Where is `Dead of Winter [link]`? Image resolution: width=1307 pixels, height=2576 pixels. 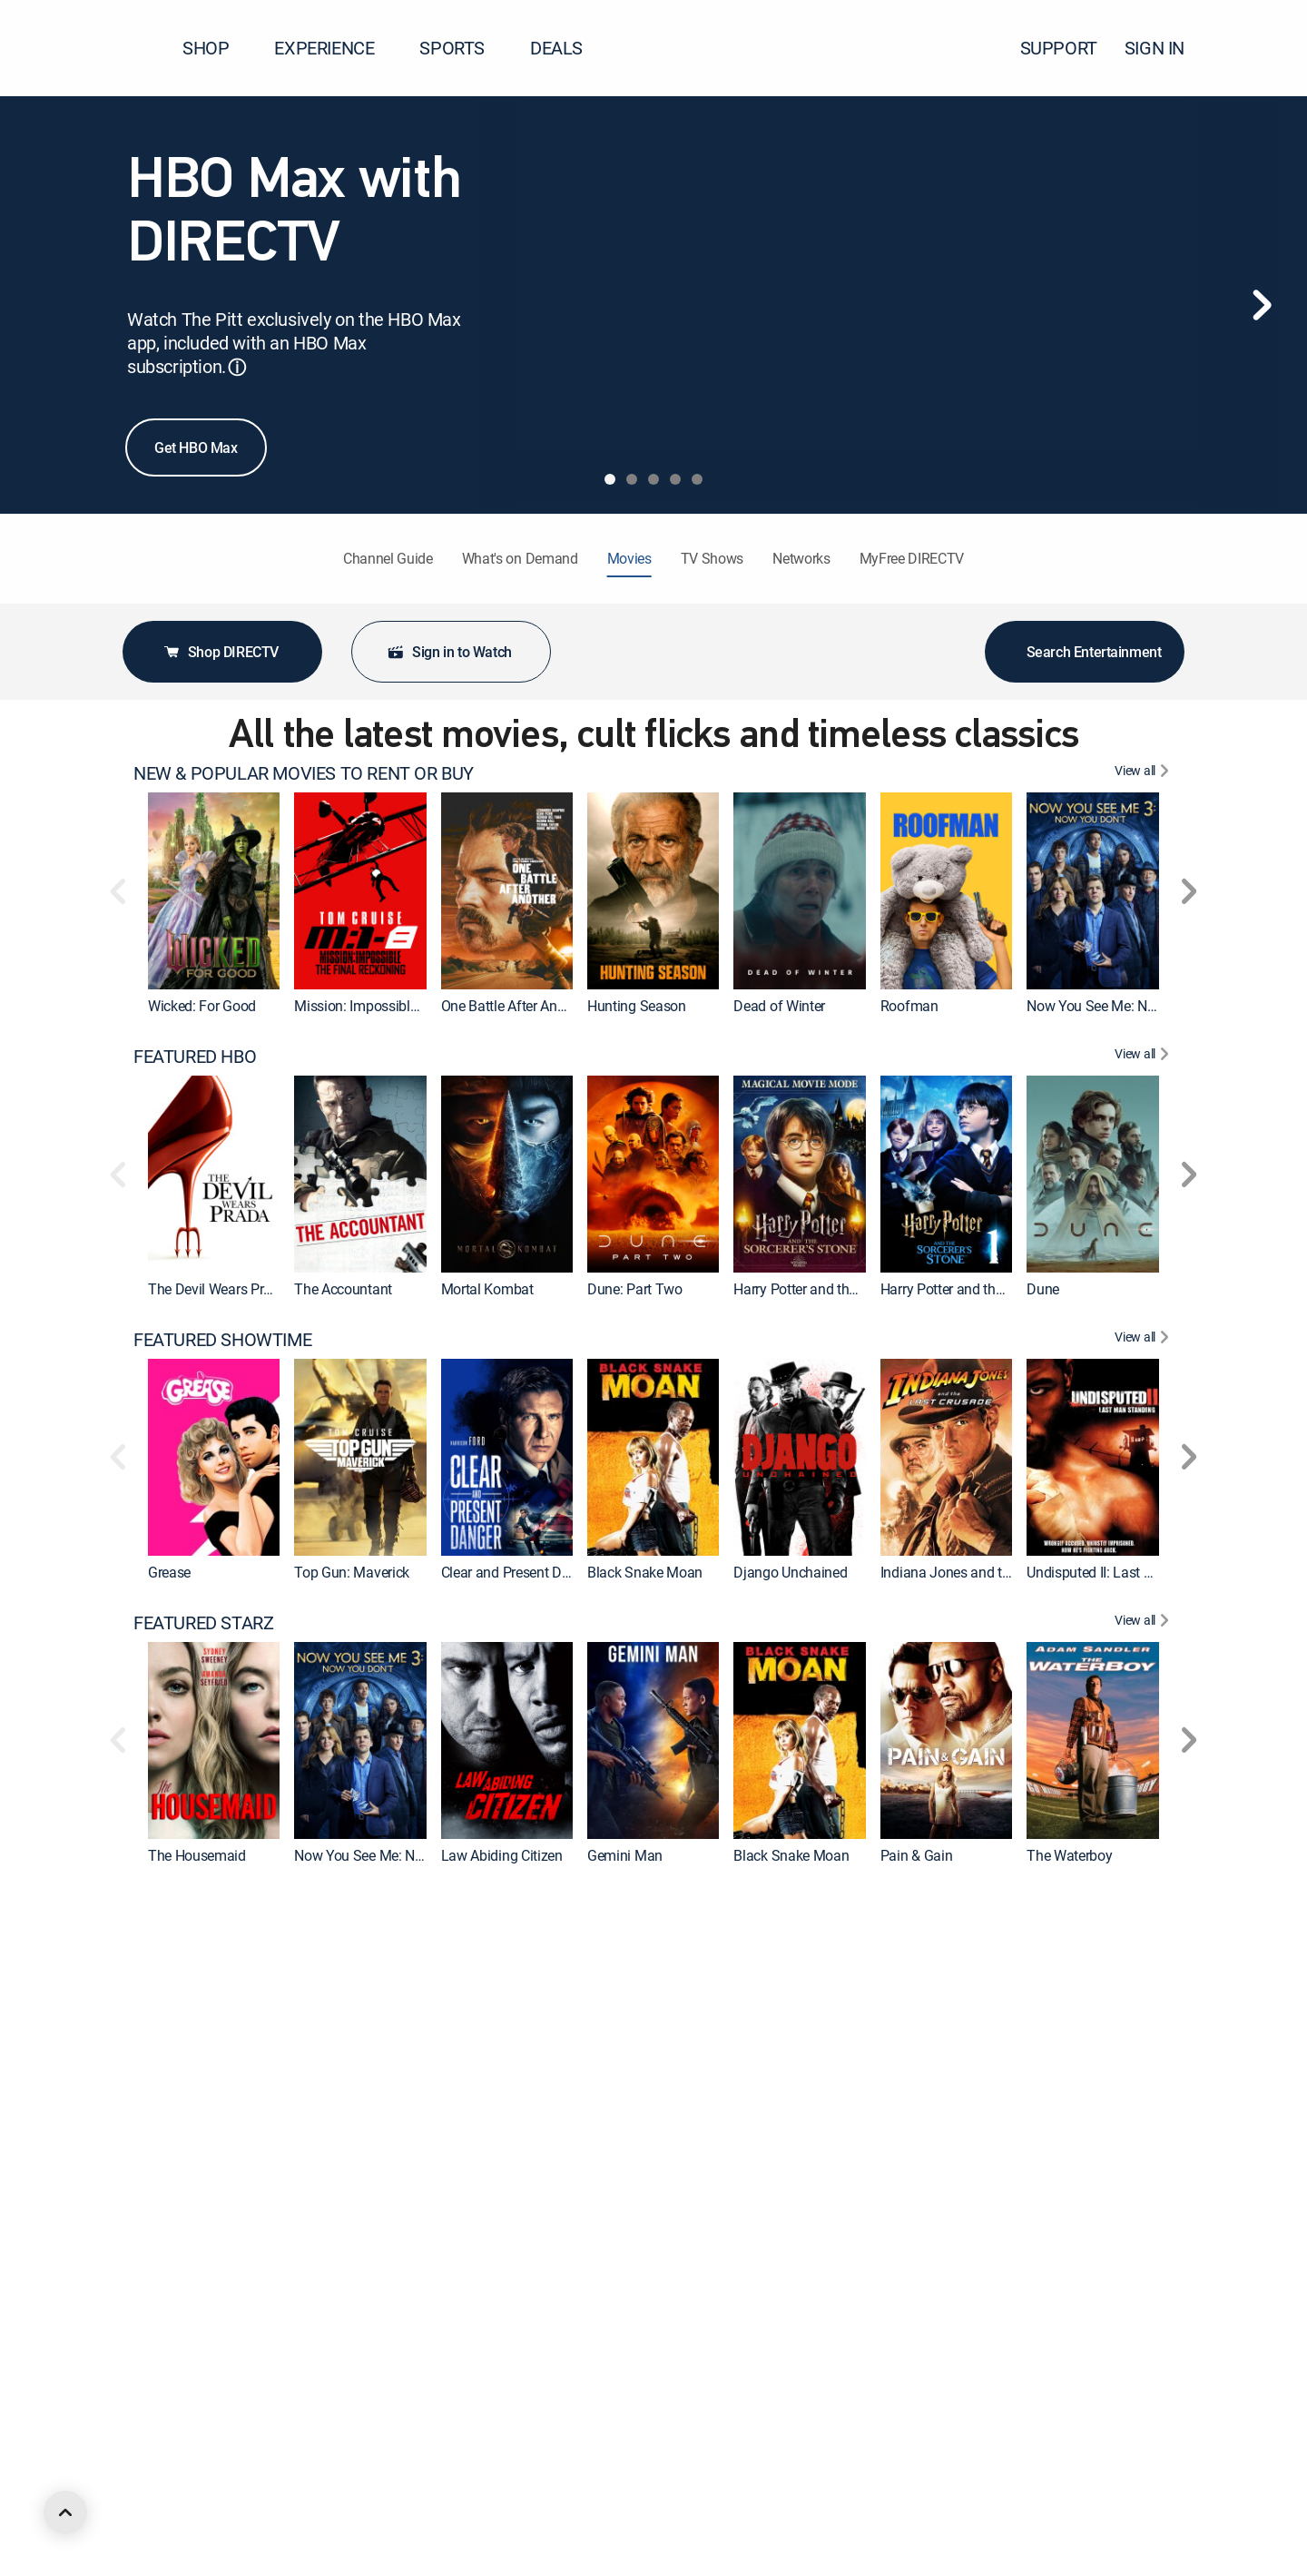
Dead of Winter [link] is located at coordinates (779, 1006).